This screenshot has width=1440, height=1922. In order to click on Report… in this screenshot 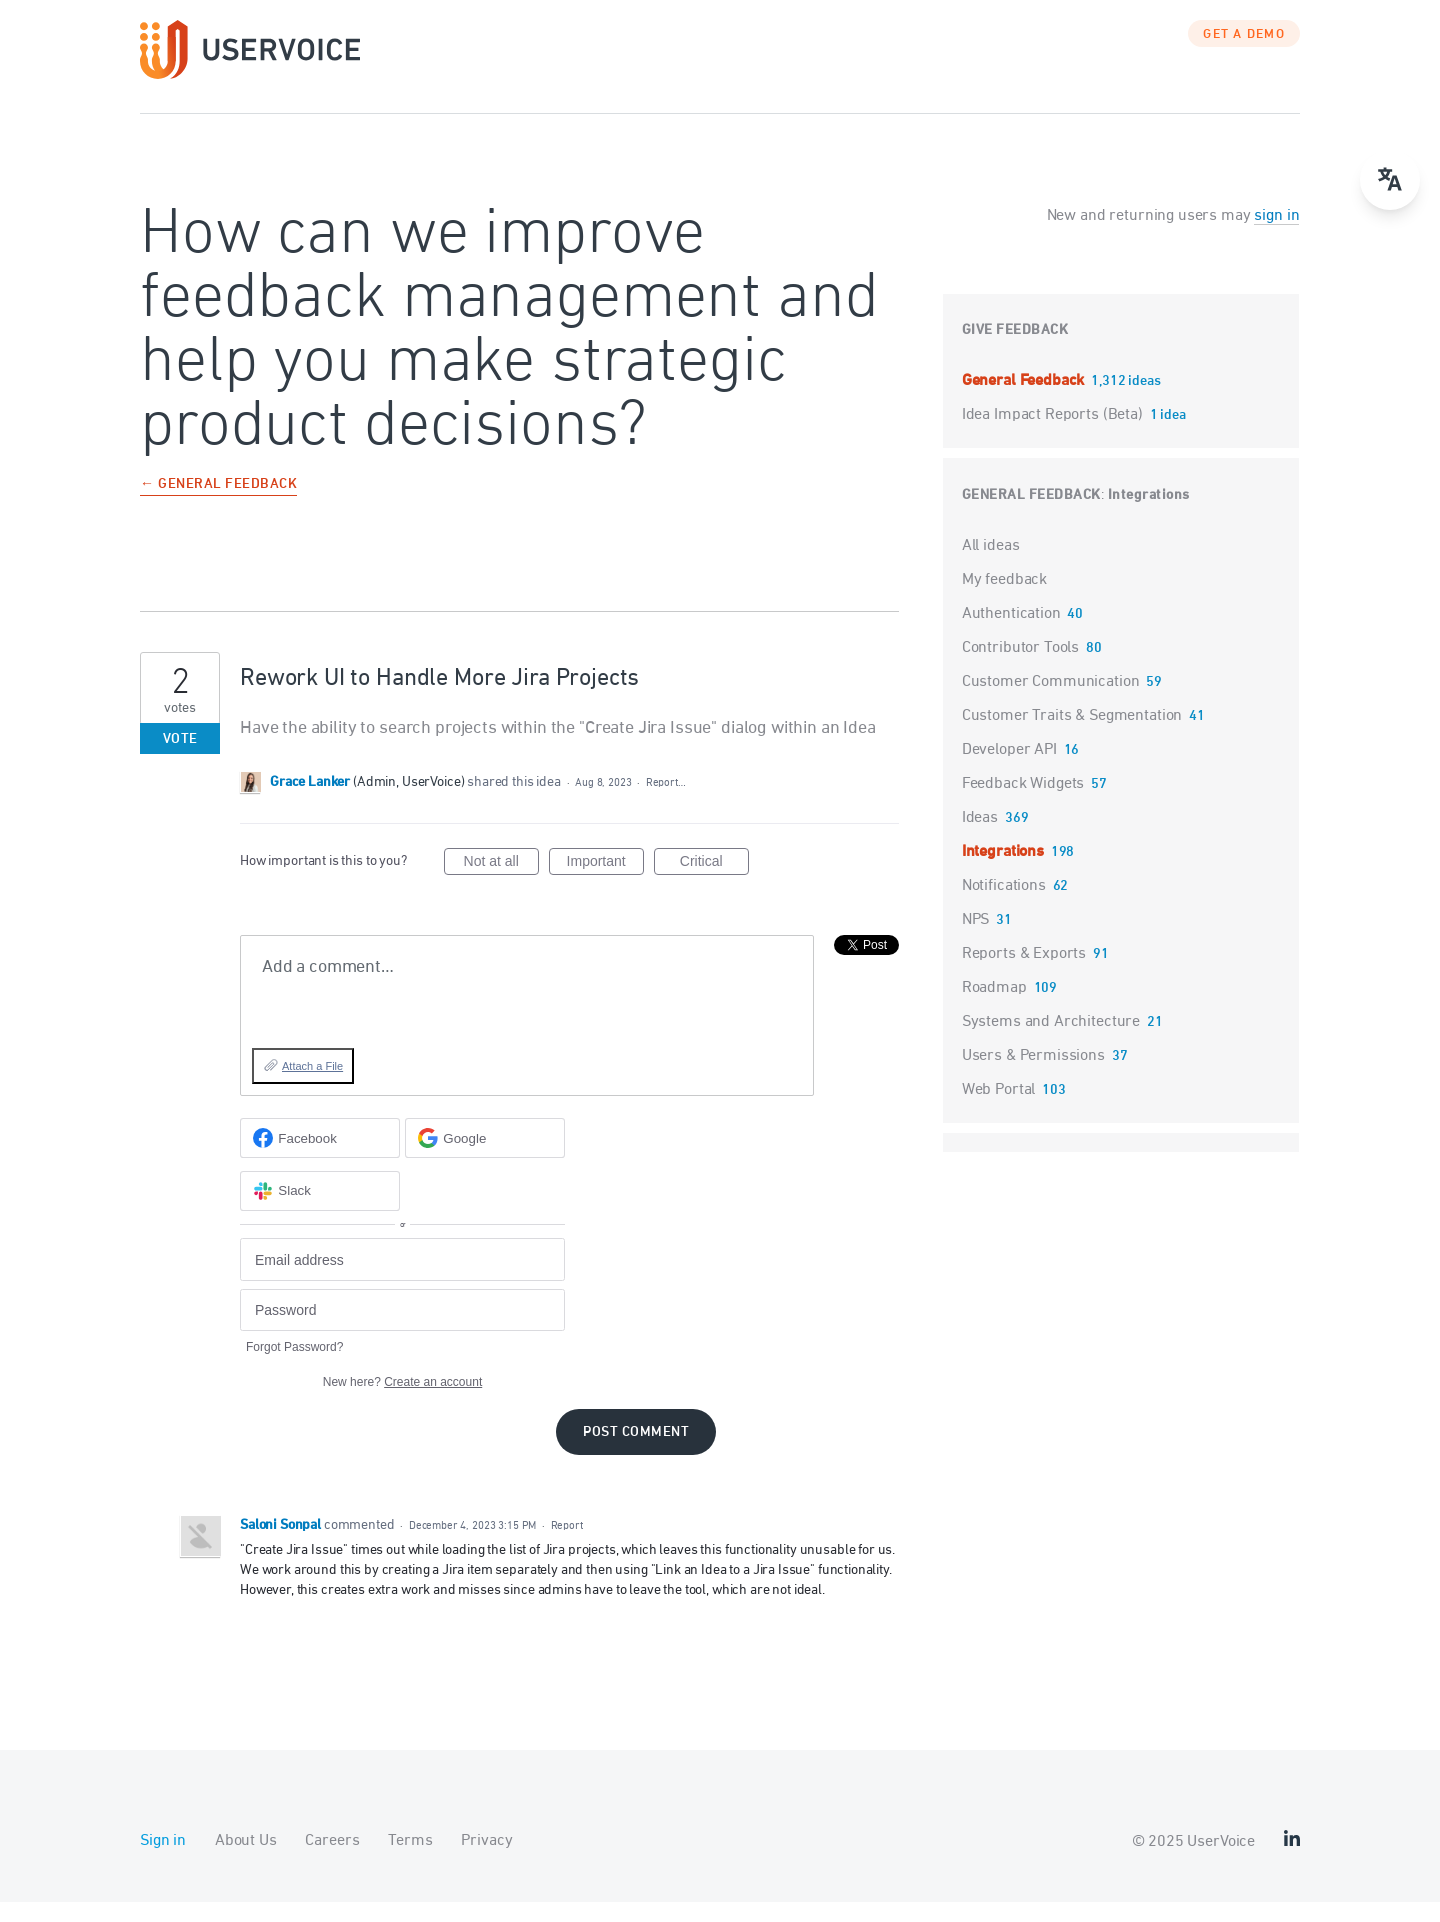, I will do `click(666, 802)`.